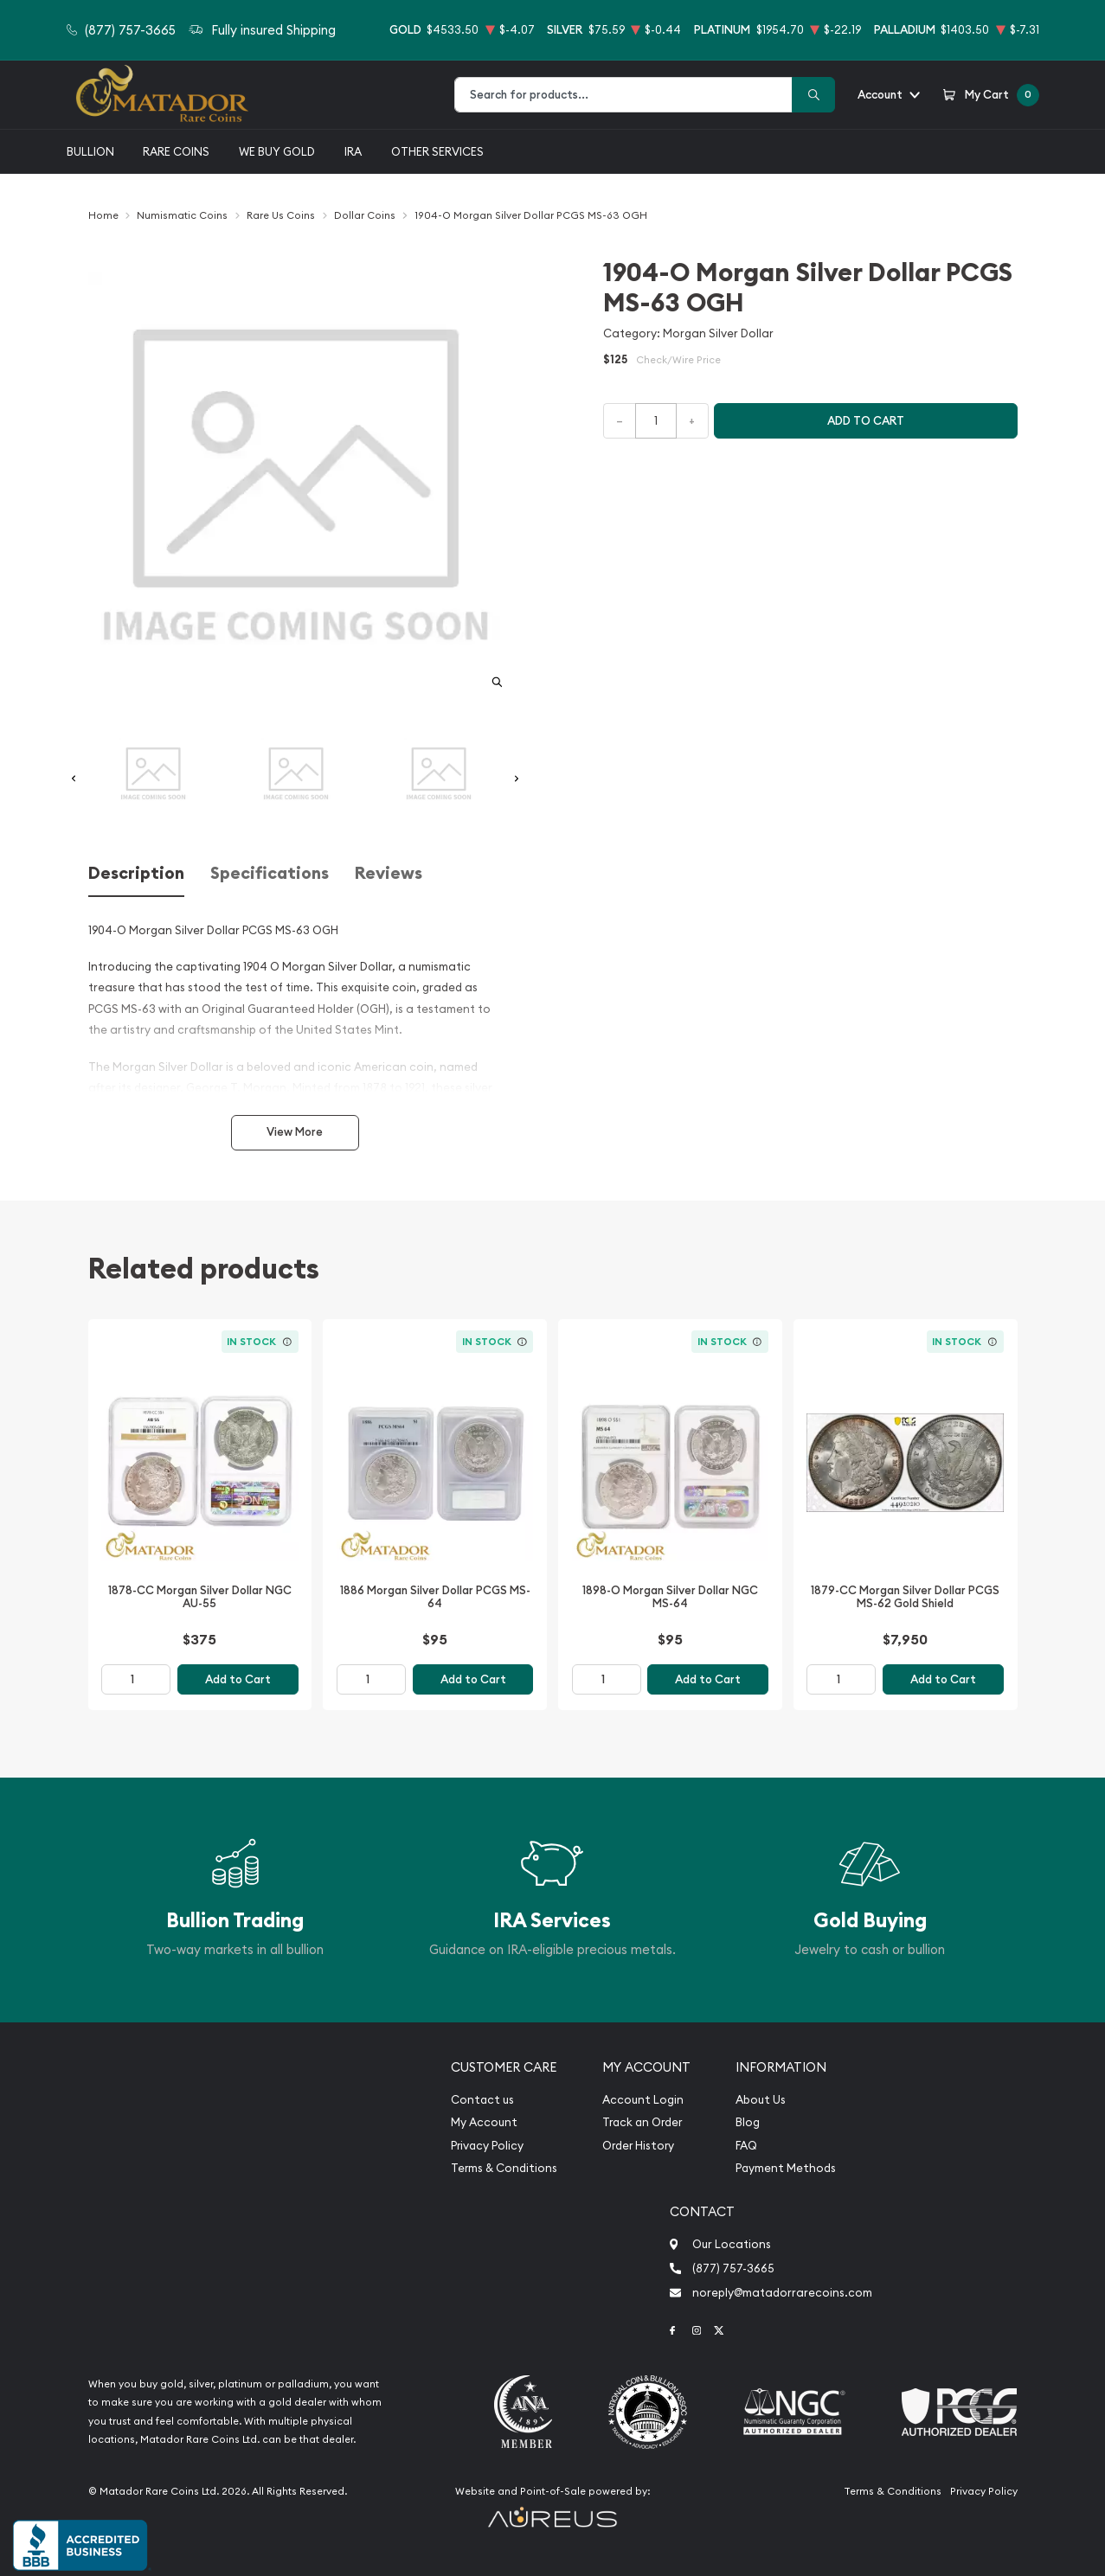  What do you see at coordinates (482, 2099) in the screenshot?
I see `Contact us` at bounding box center [482, 2099].